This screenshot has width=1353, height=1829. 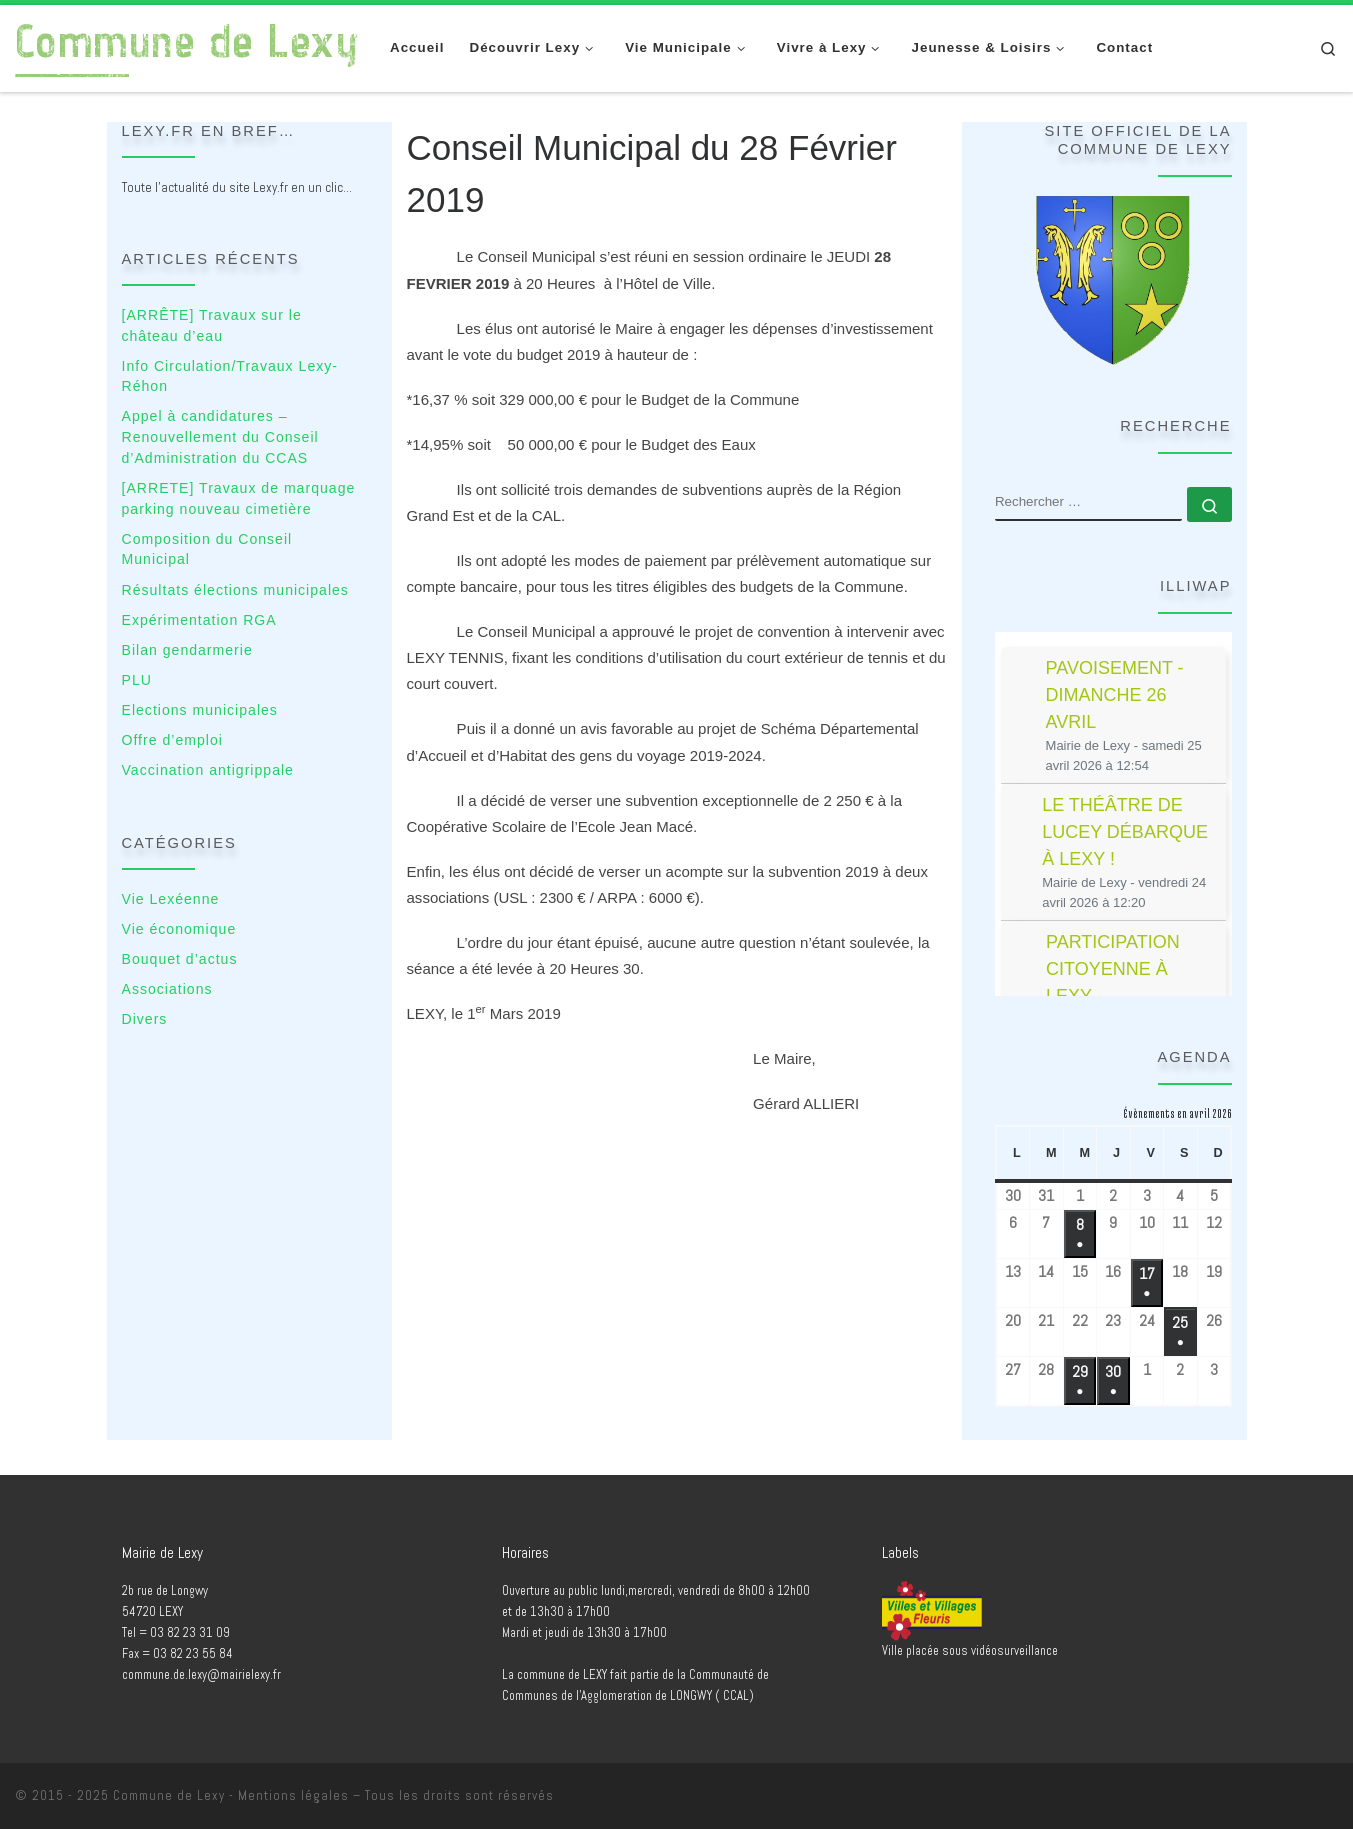 What do you see at coordinates (167, 989) in the screenshot?
I see `Associations` at bounding box center [167, 989].